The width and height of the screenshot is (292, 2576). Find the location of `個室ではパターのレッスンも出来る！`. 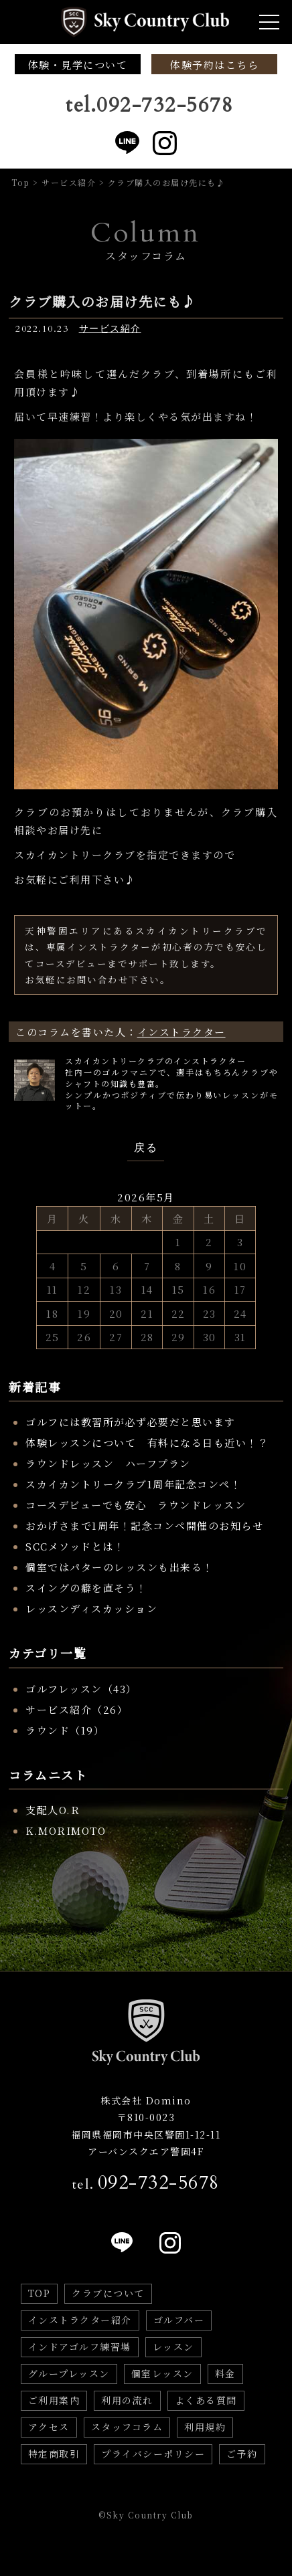

個室ではパターのレッスンも出来る！ is located at coordinates (119, 1567).